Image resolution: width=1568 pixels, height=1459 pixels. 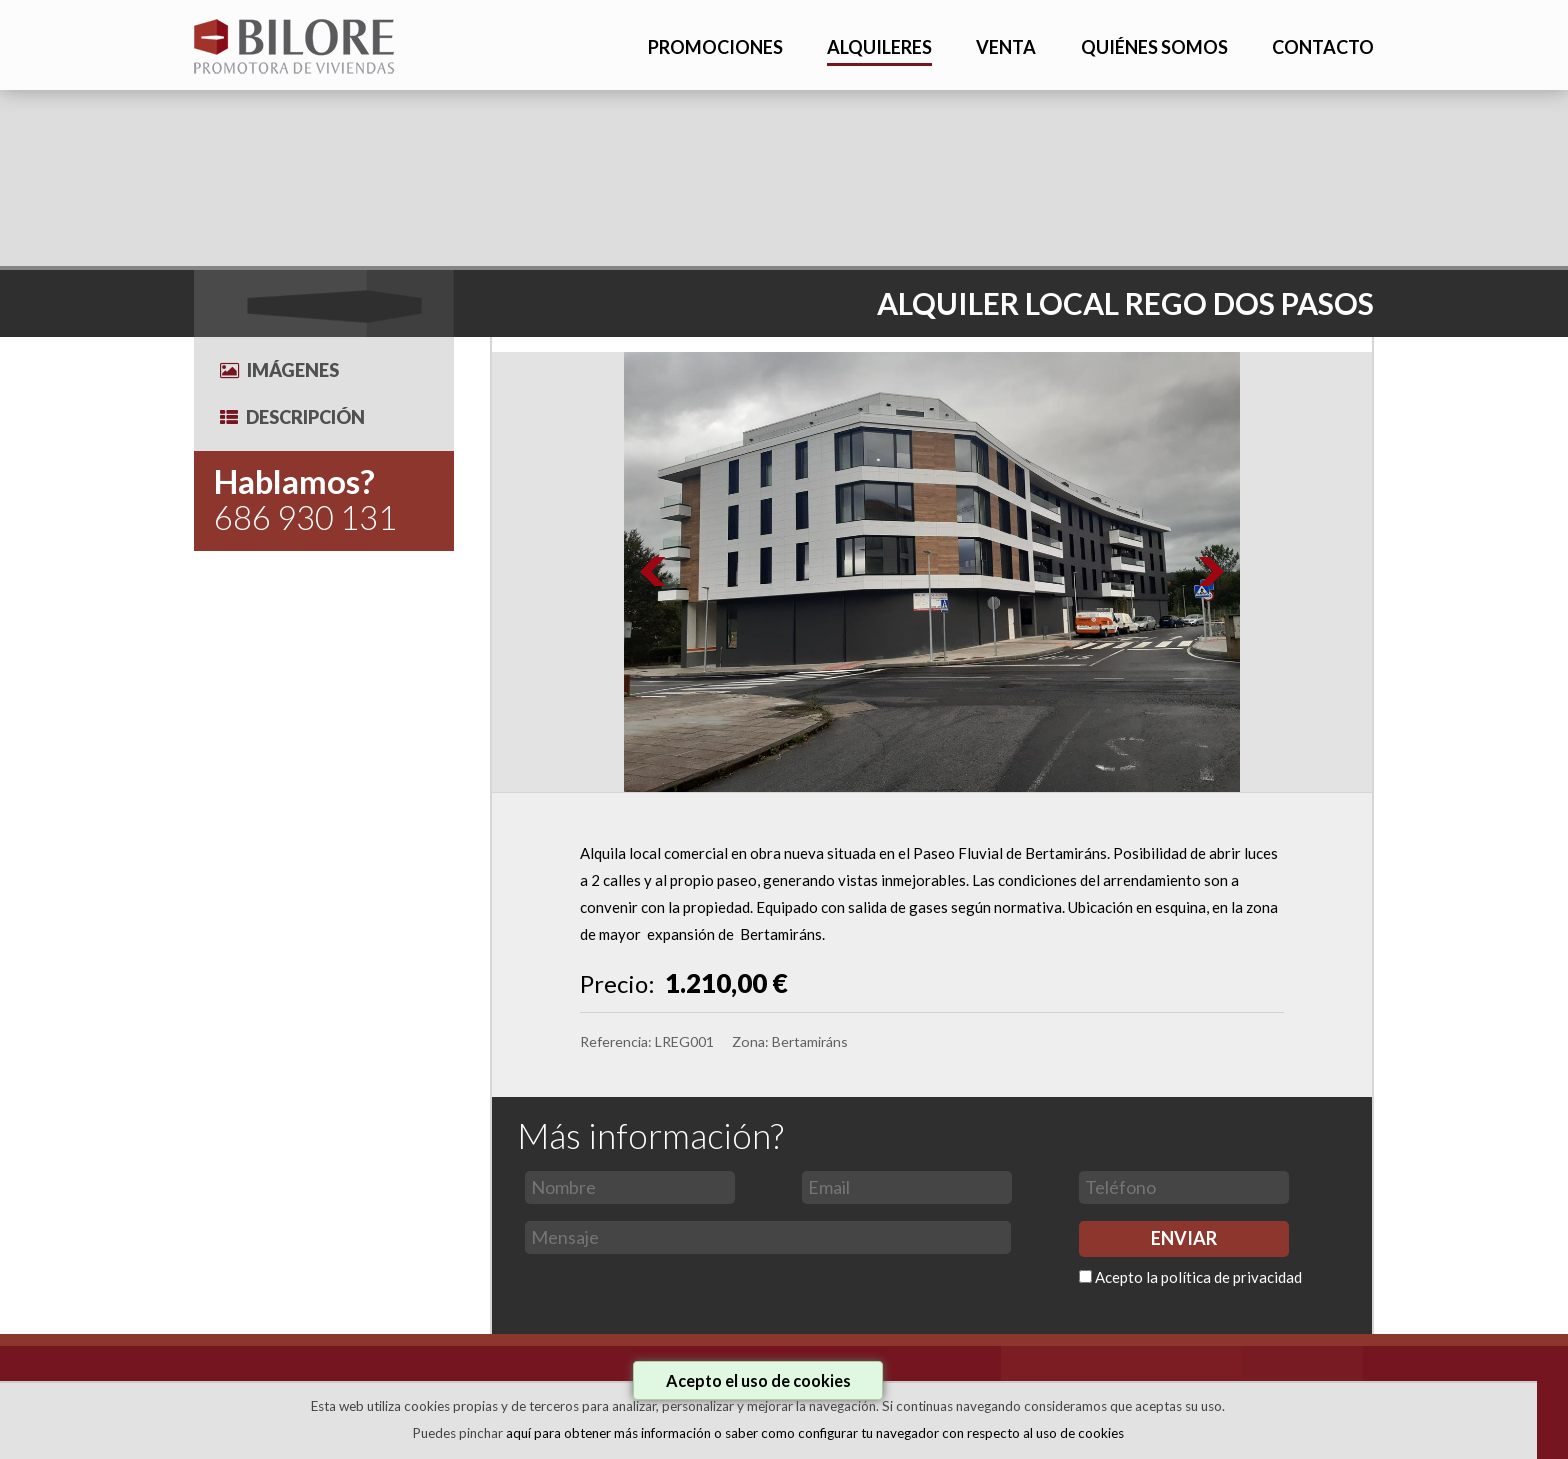 What do you see at coordinates (1154, 47) in the screenshot?
I see `QUIÉNES SOMOS` at bounding box center [1154, 47].